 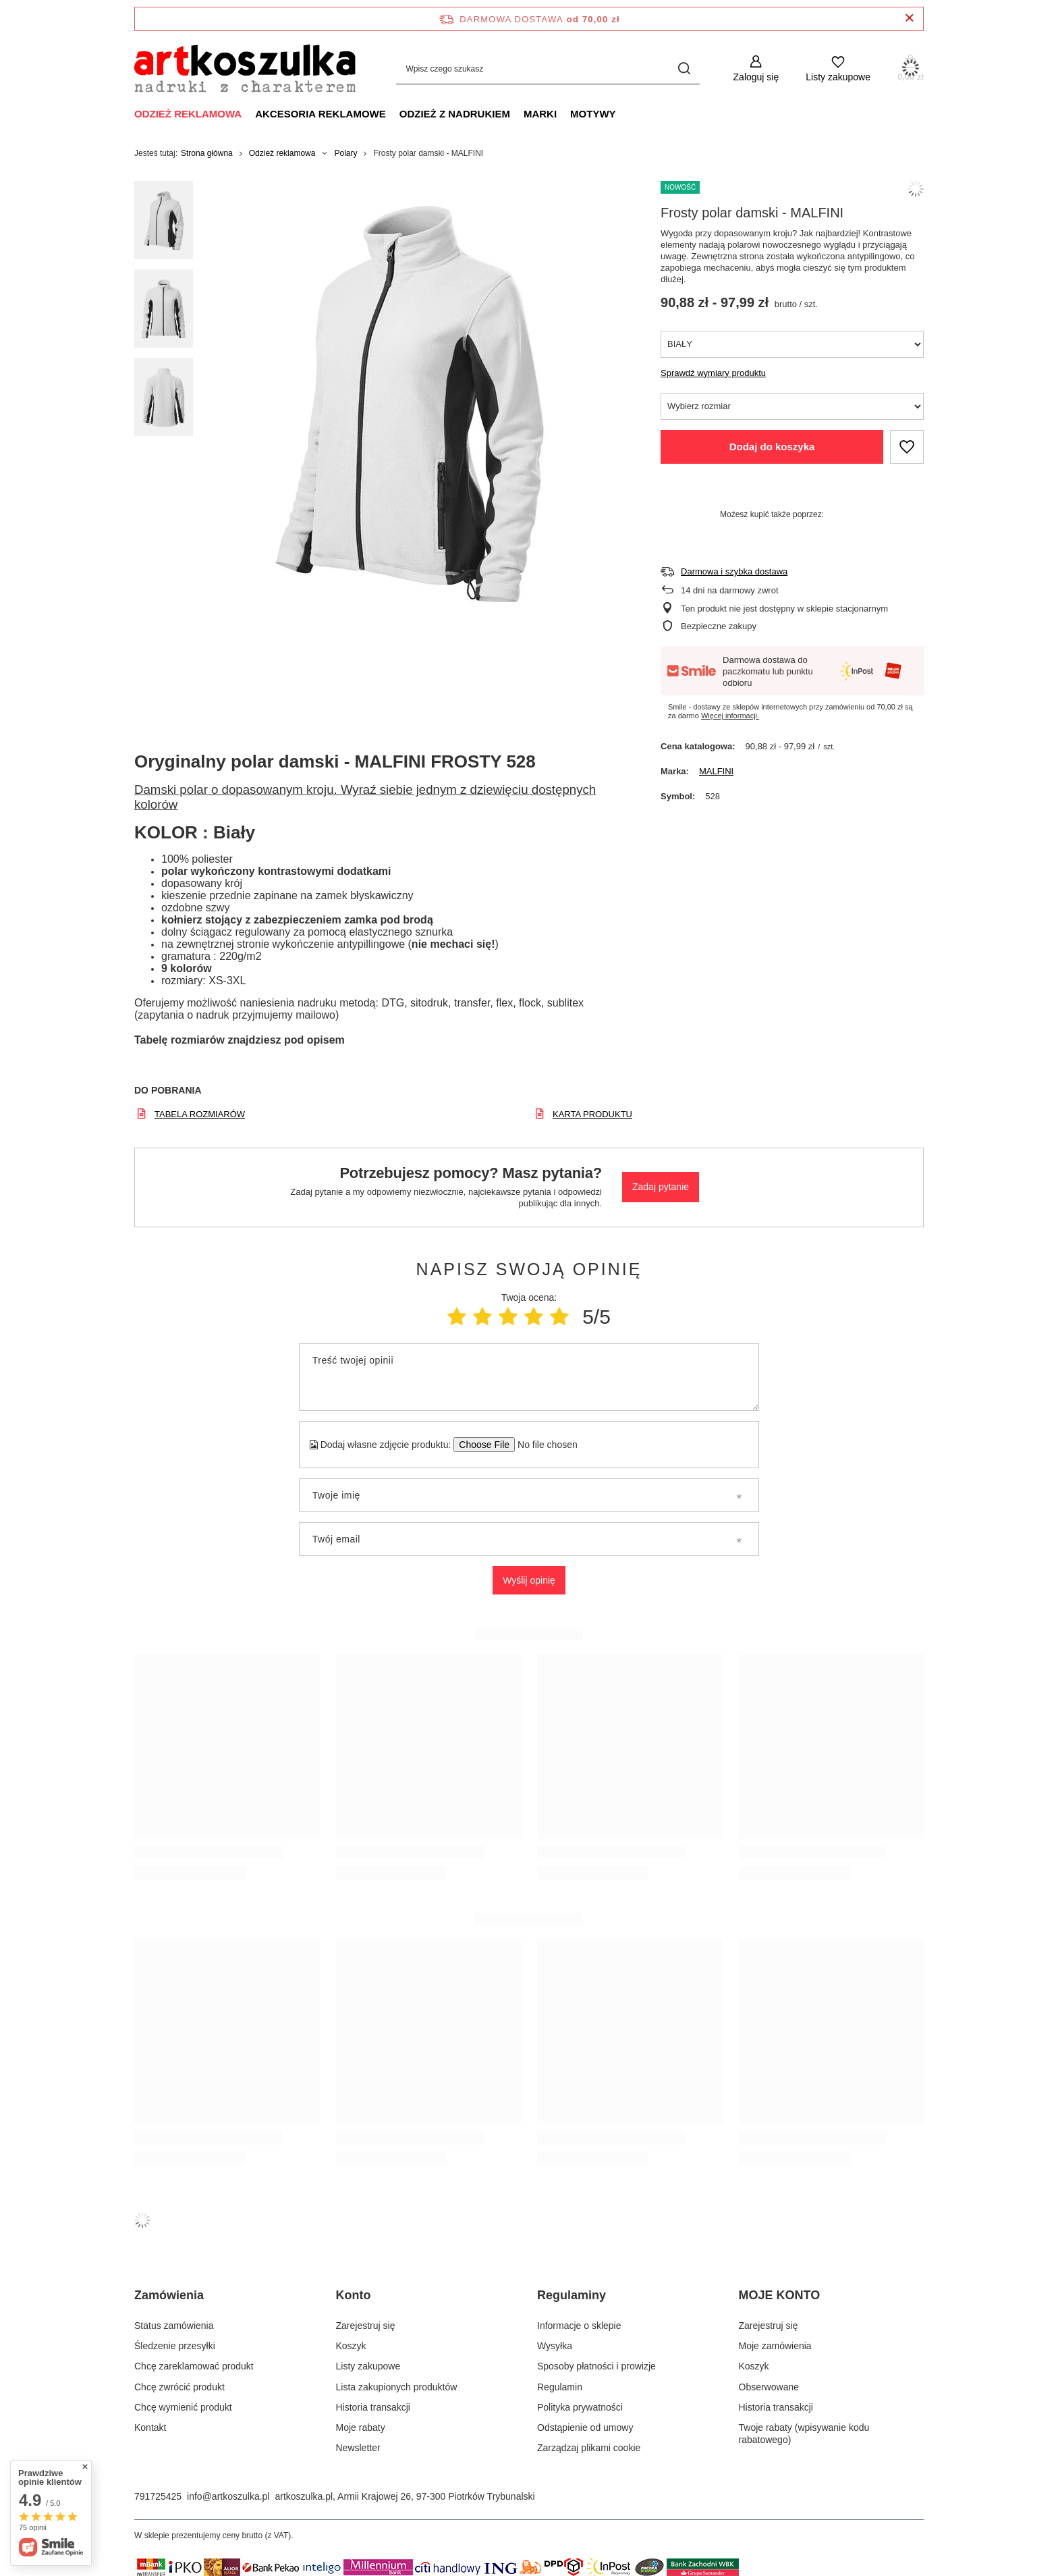 I want to click on Chcę wymienić produkt [Element stopki: Chcę wymienić produkt], so click(x=183, y=2407).